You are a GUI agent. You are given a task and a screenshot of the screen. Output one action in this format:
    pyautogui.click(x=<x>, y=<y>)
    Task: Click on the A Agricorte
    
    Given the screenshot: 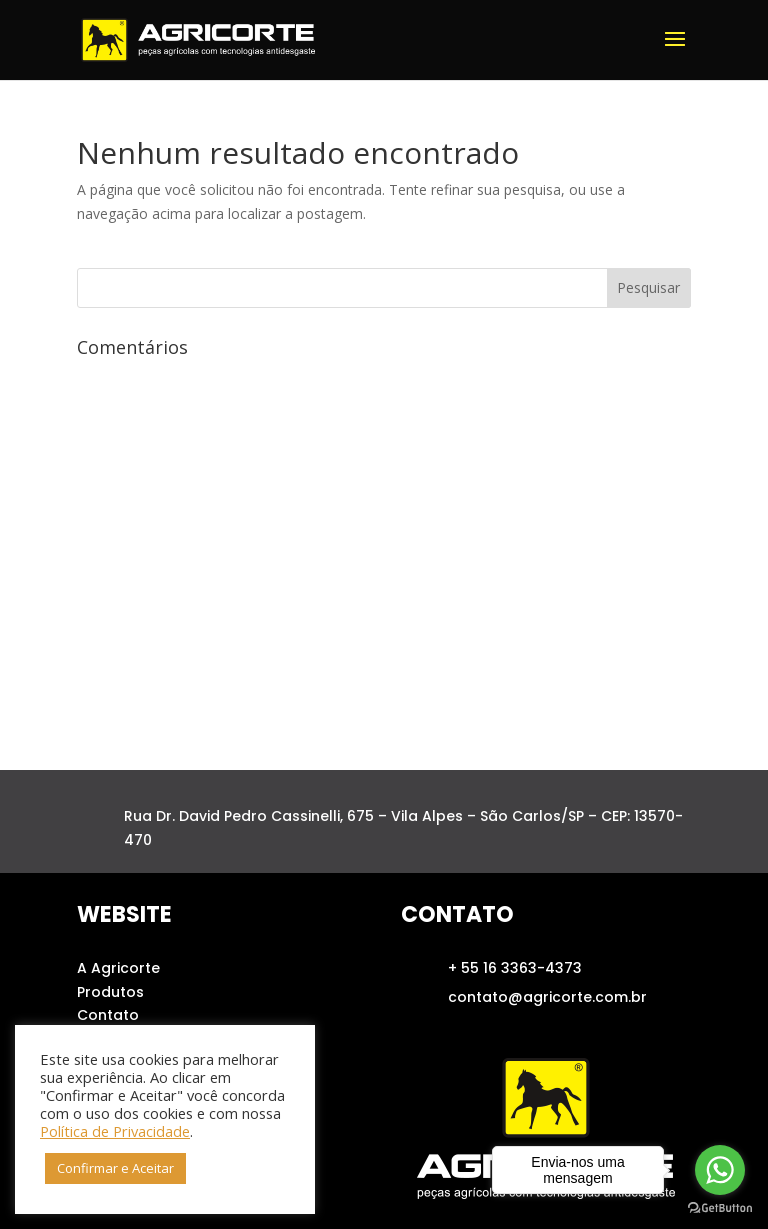 What is the action you would take?
    pyautogui.click(x=118, y=968)
    